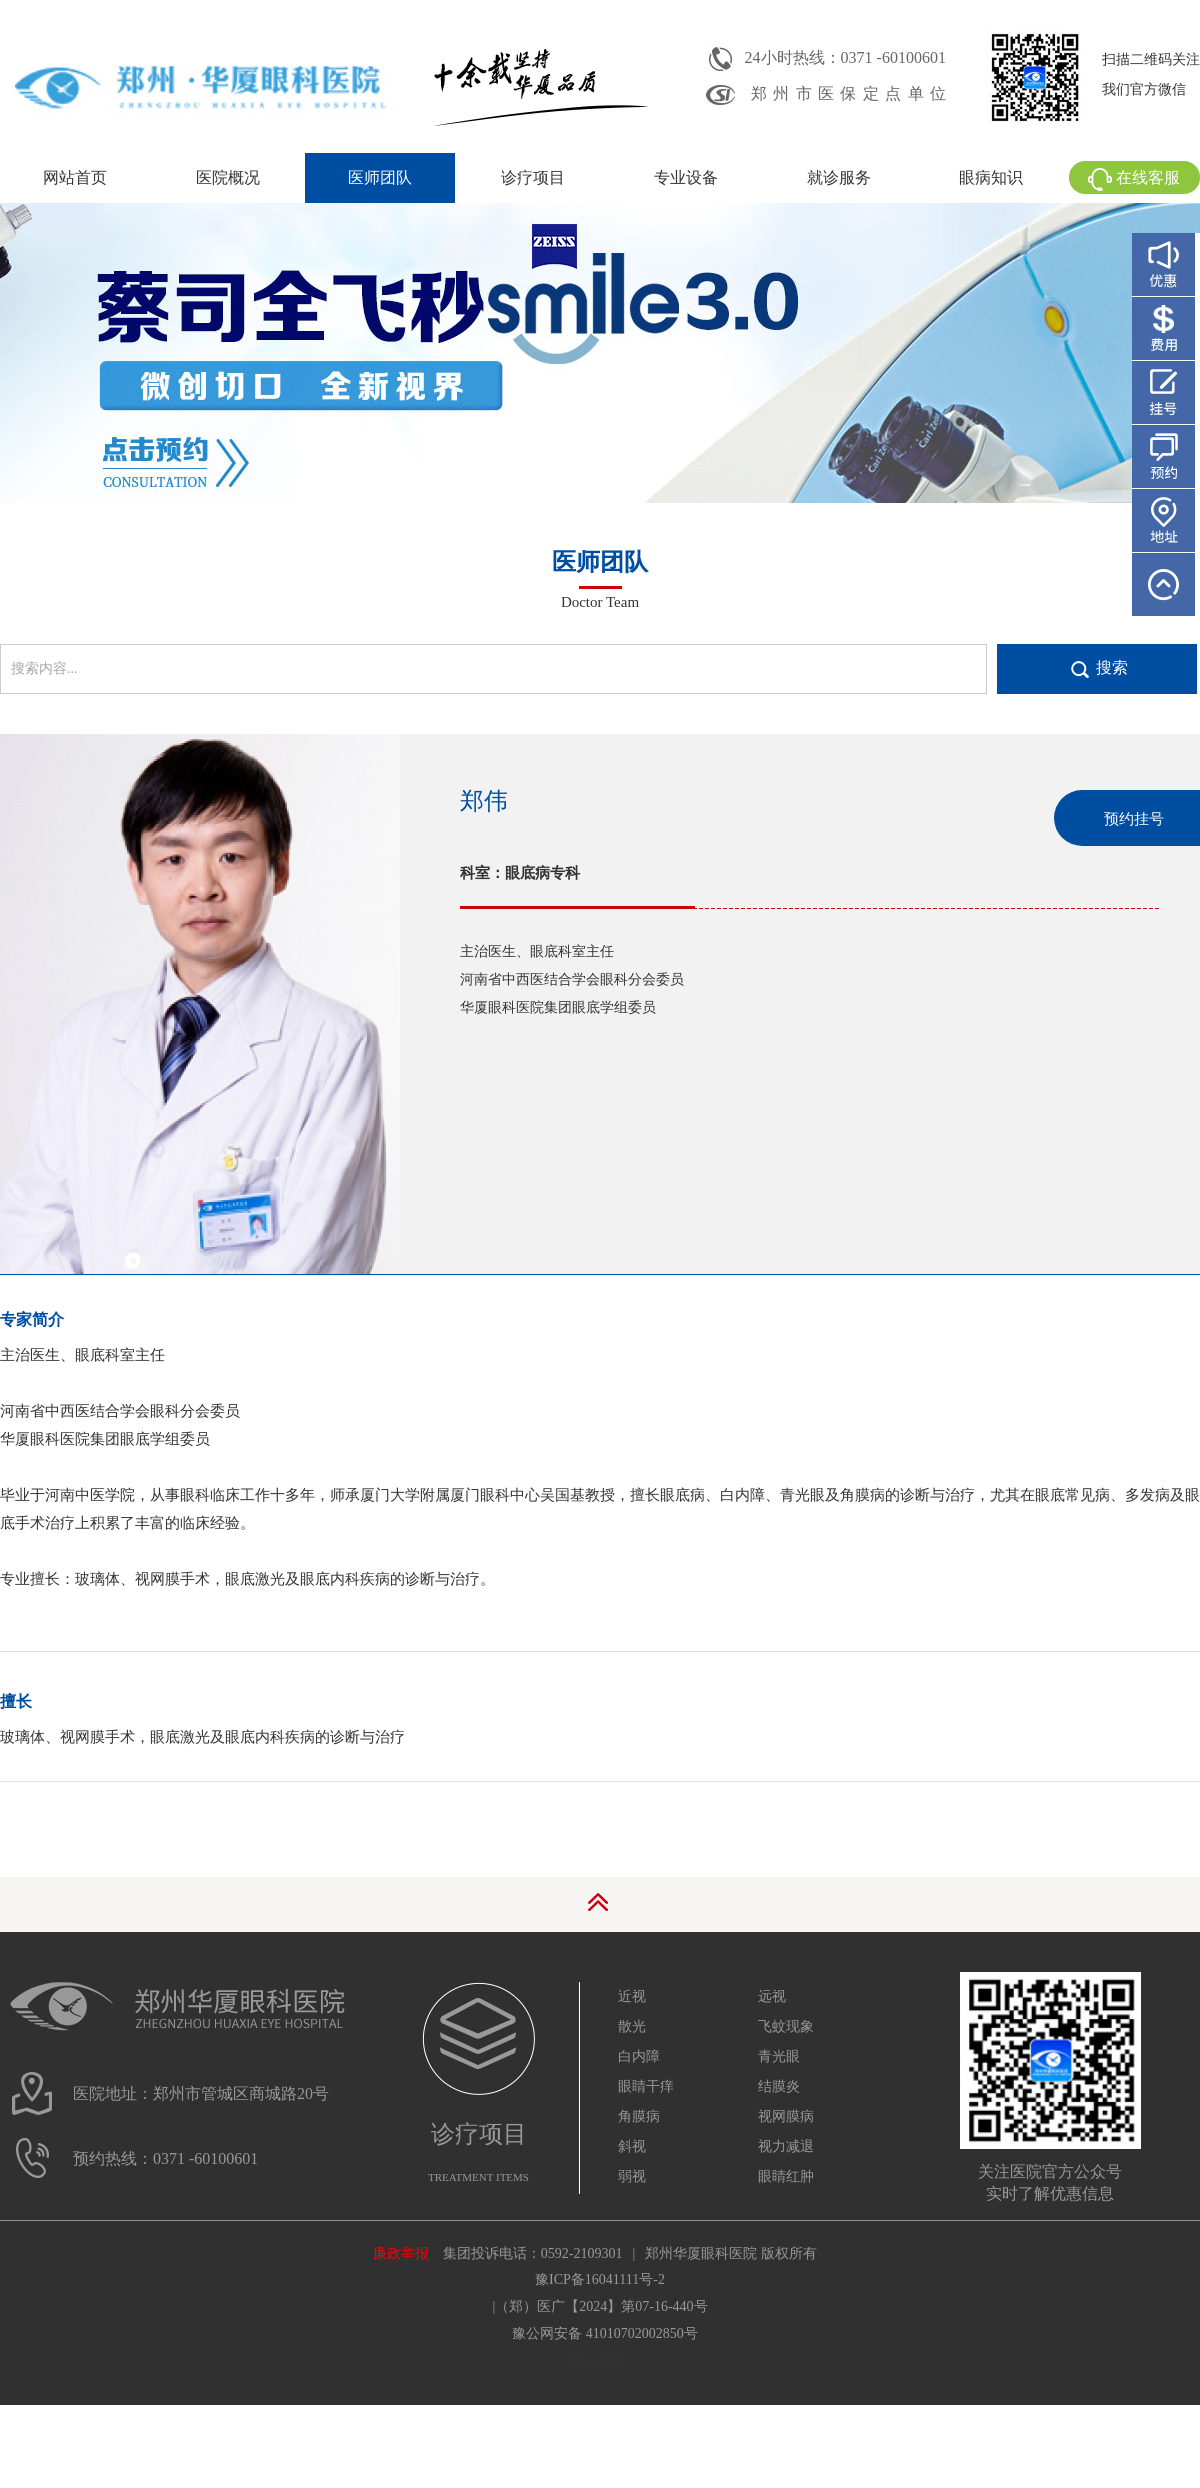 This screenshot has width=1200, height=2488. Describe the element at coordinates (991, 177) in the screenshot. I see `眼病知识` at that location.